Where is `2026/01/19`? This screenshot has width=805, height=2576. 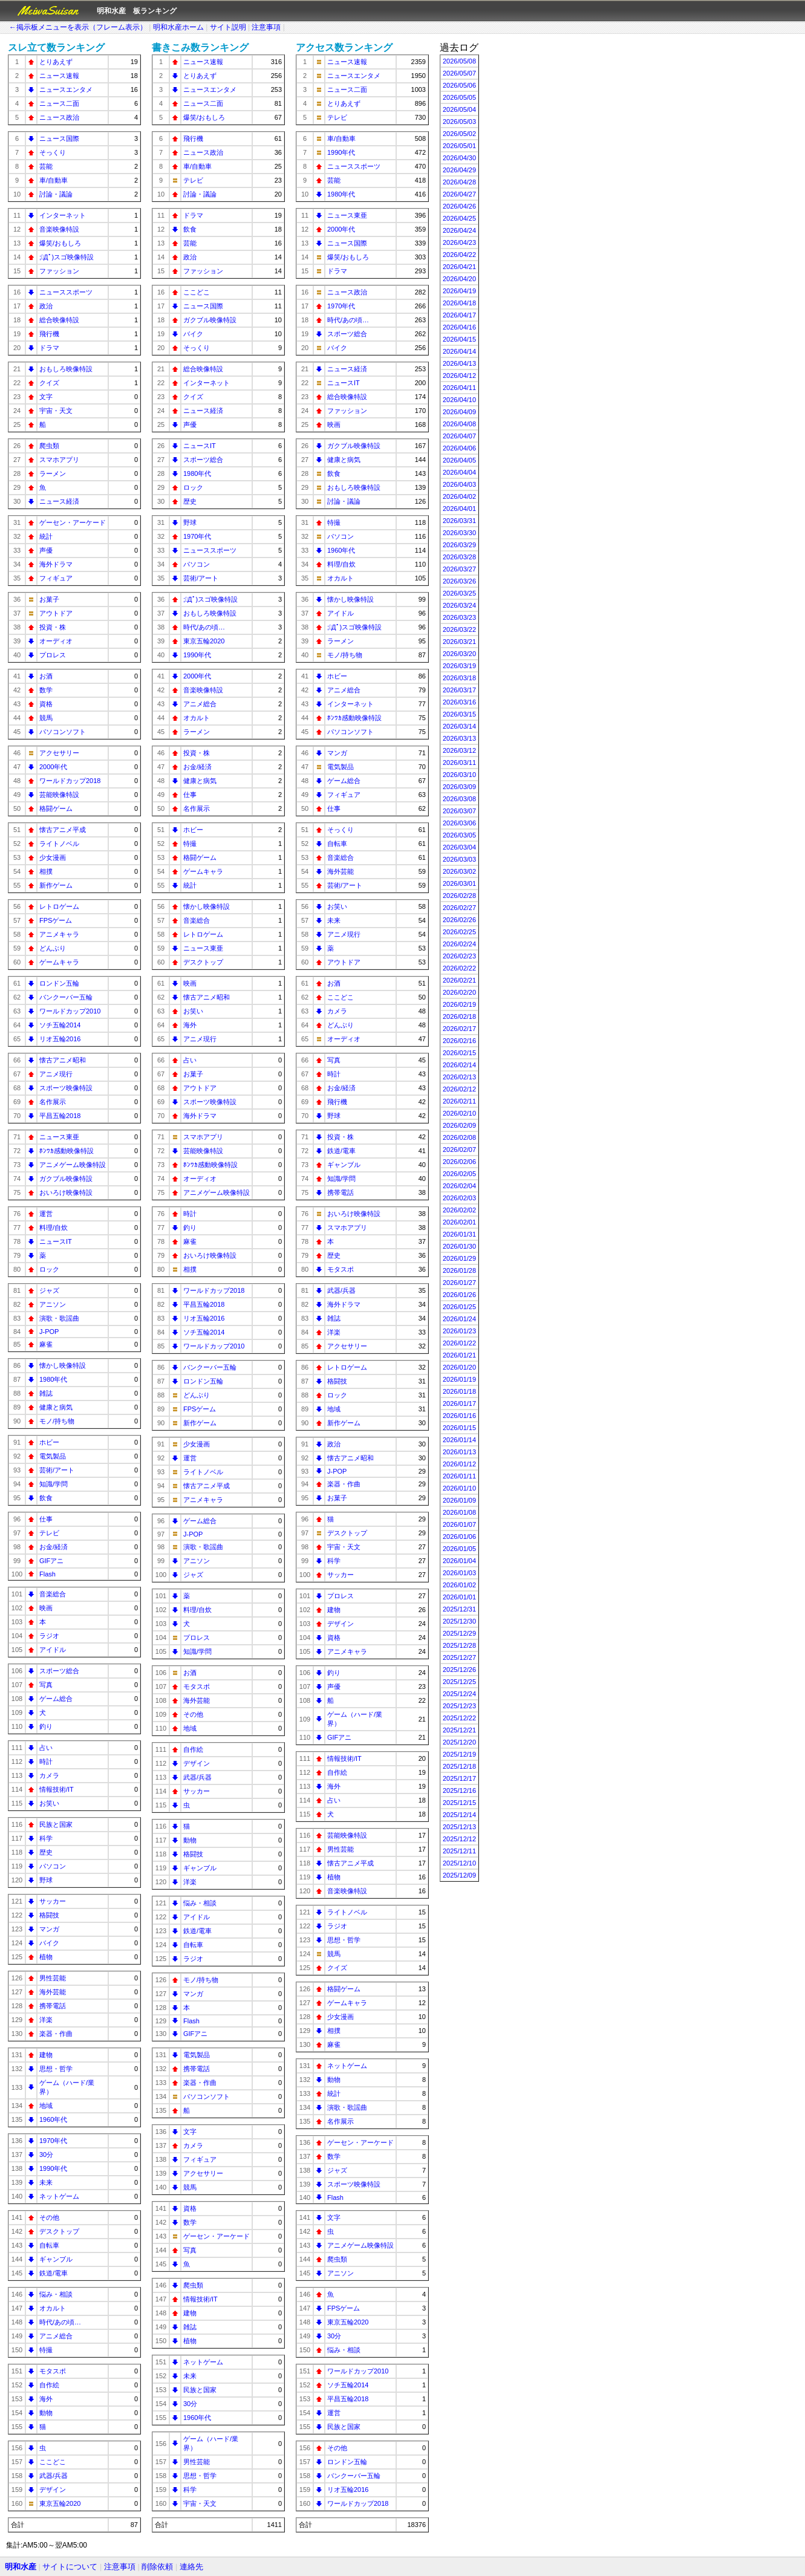
2026/01/19 is located at coordinates (459, 1379).